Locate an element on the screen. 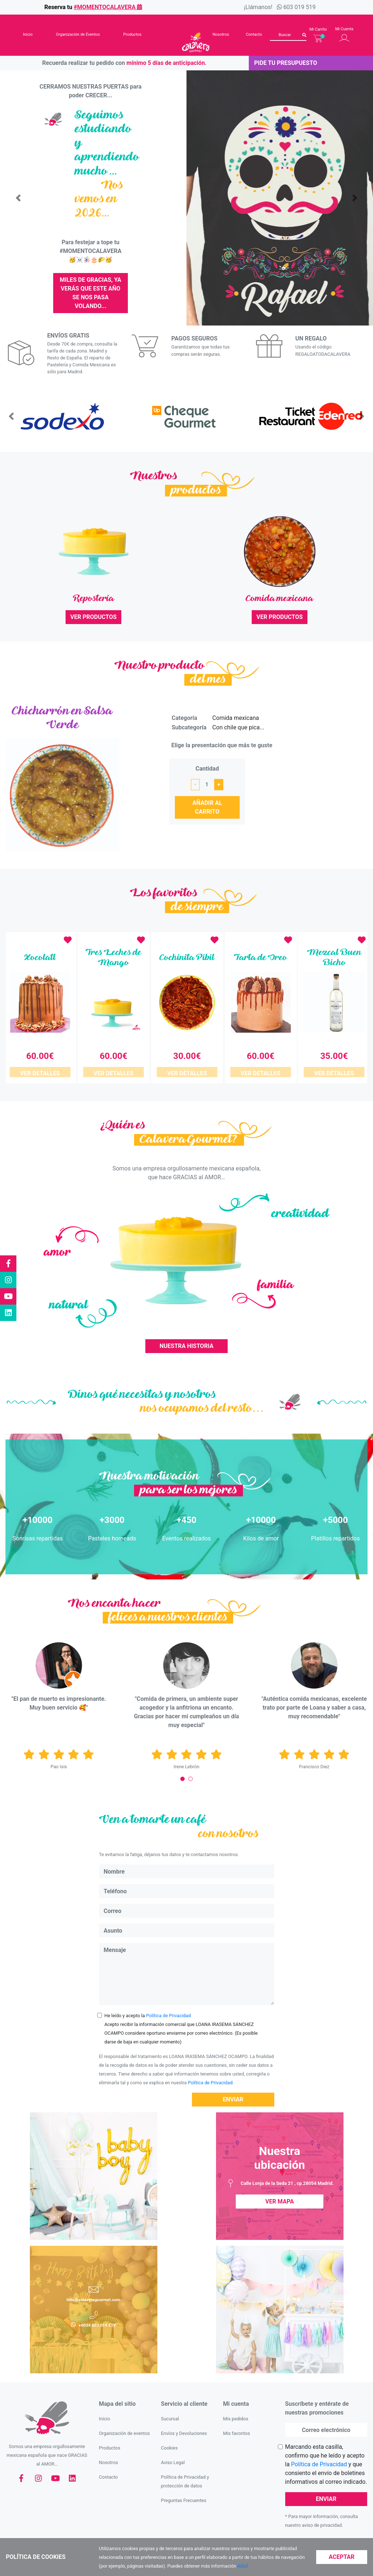 This screenshot has height=2576, width=373. Ver productos is located at coordinates (93, 616).